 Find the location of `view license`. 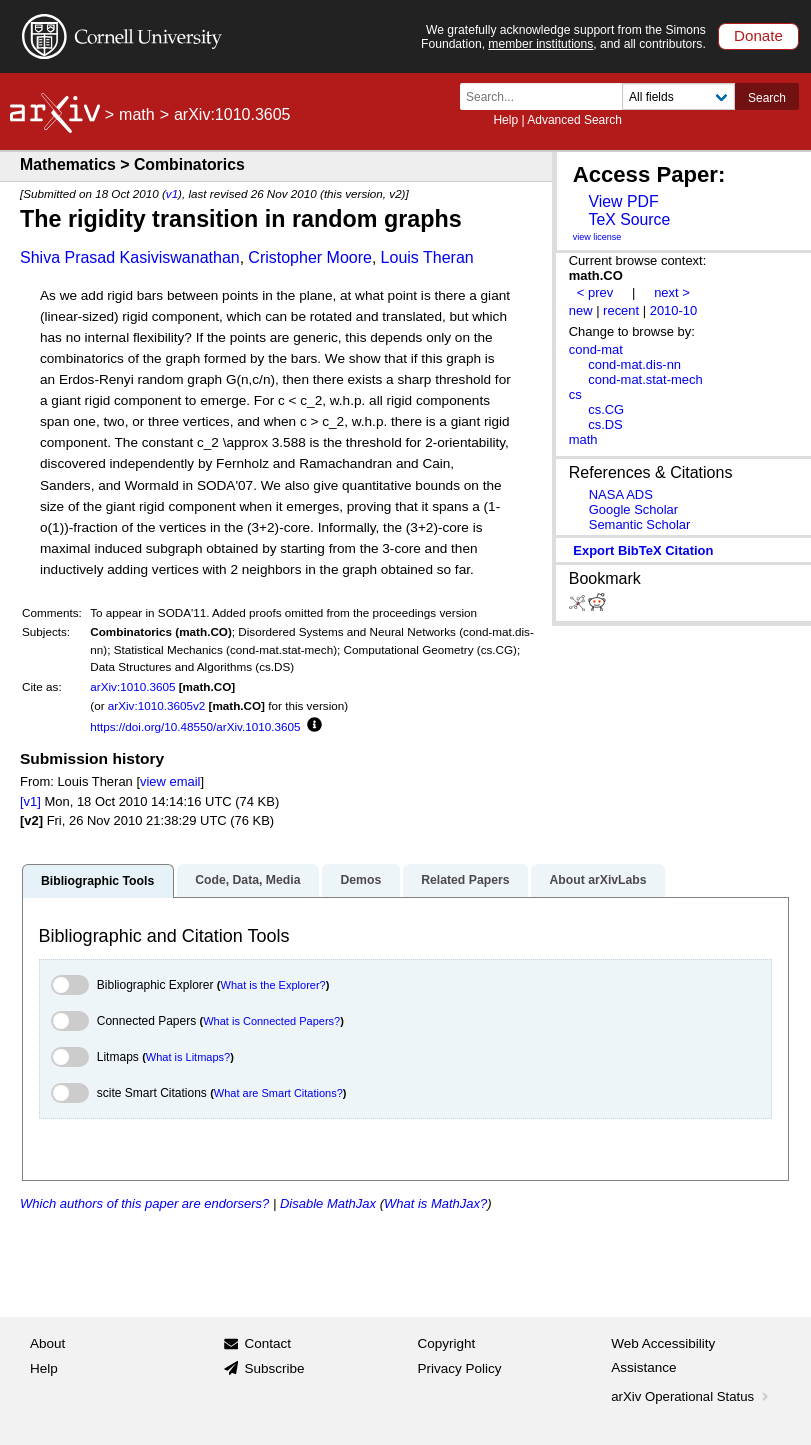

view license is located at coordinates (597, 237).